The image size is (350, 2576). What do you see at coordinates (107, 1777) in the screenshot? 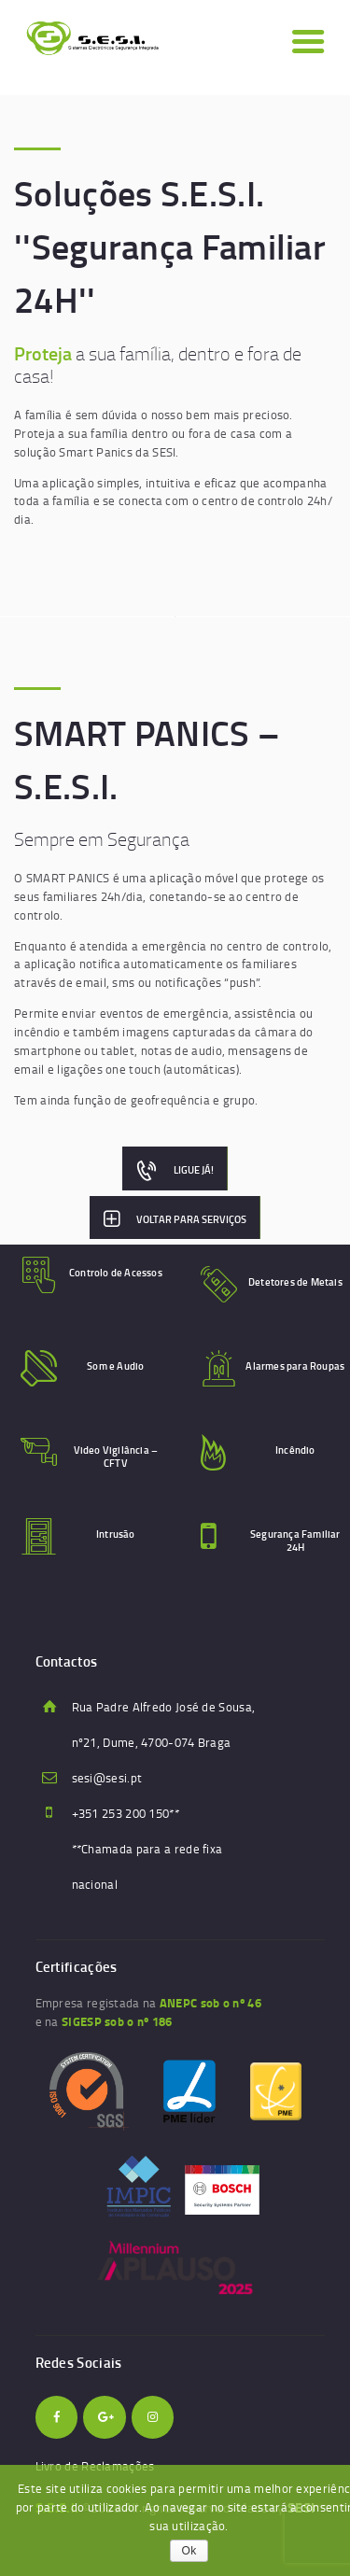
I see `sesi@sesi.pt` at bounding box center [107, 1777].